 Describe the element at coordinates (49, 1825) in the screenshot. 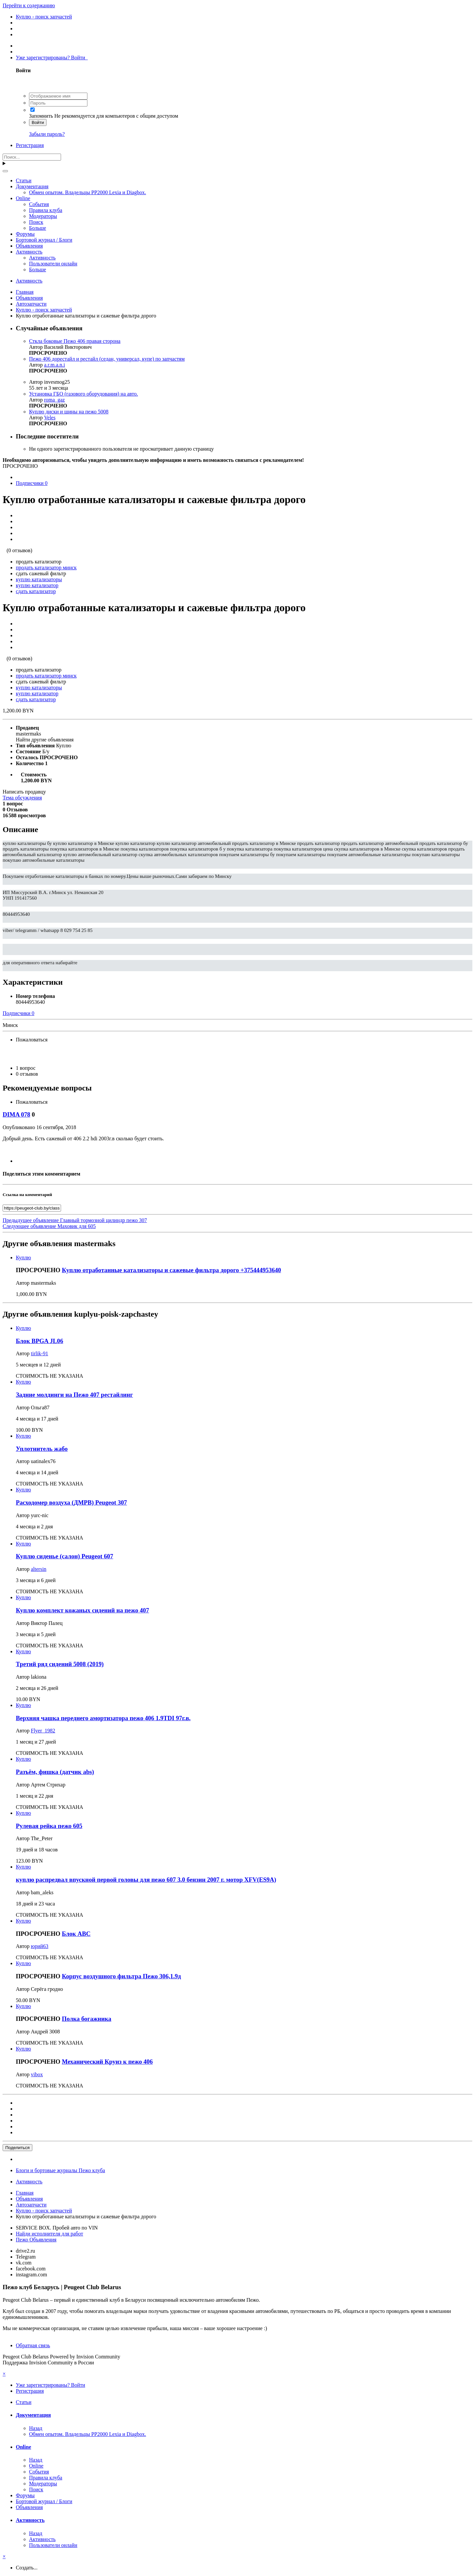

I see `Рулевая рейка пежо 605` at that location.